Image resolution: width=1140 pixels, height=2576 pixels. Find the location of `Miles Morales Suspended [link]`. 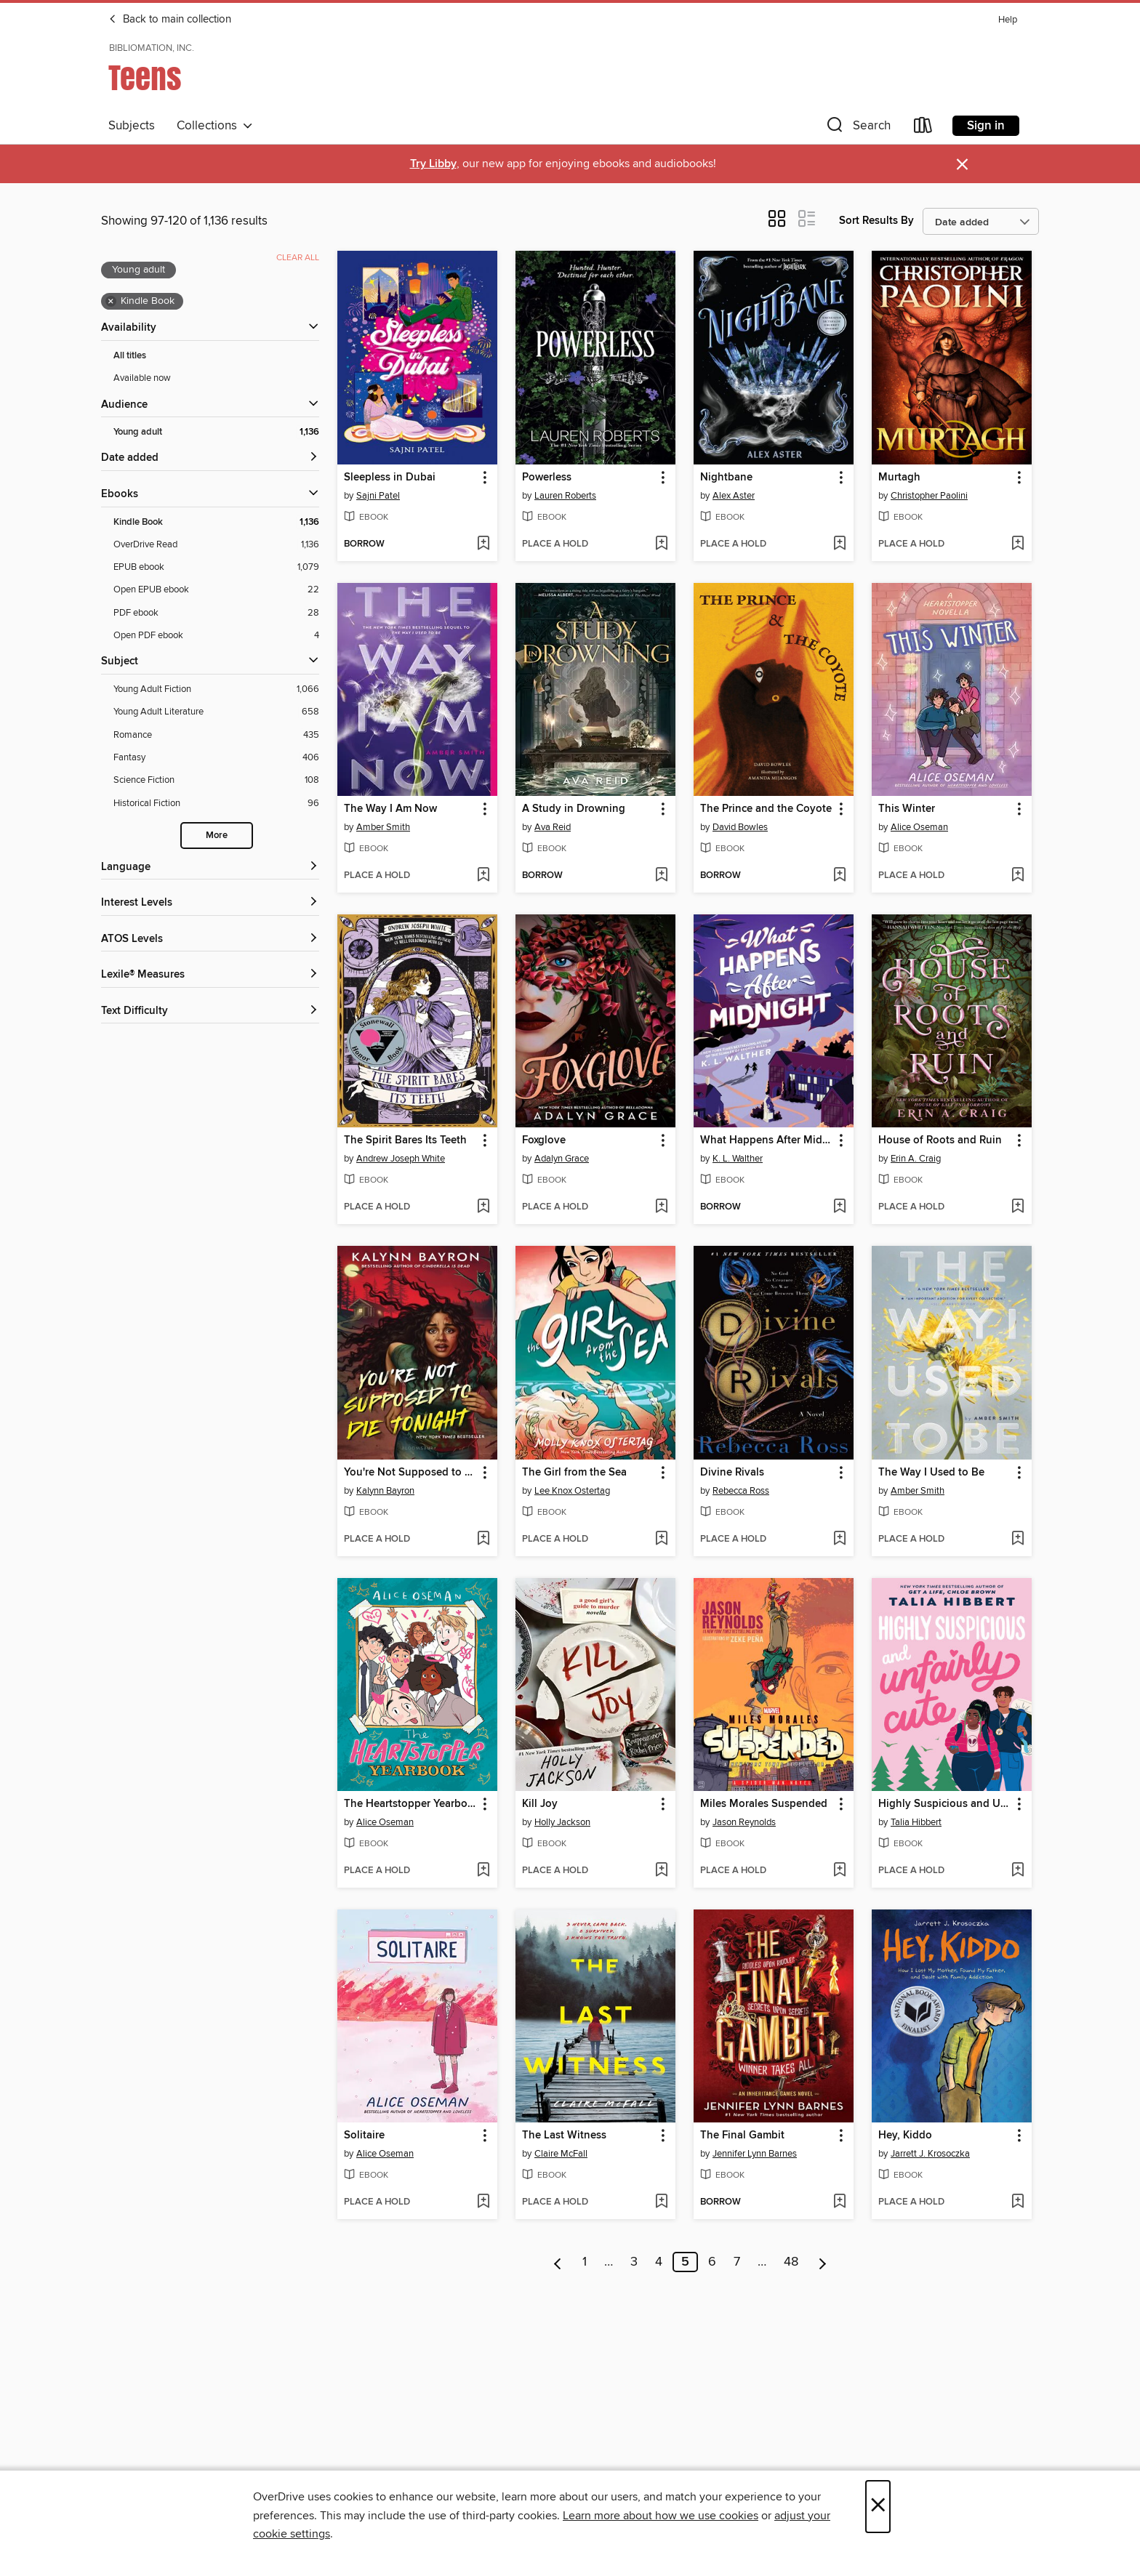

Miles Morales Suspended [link] is located at coordinates (763, 1804).